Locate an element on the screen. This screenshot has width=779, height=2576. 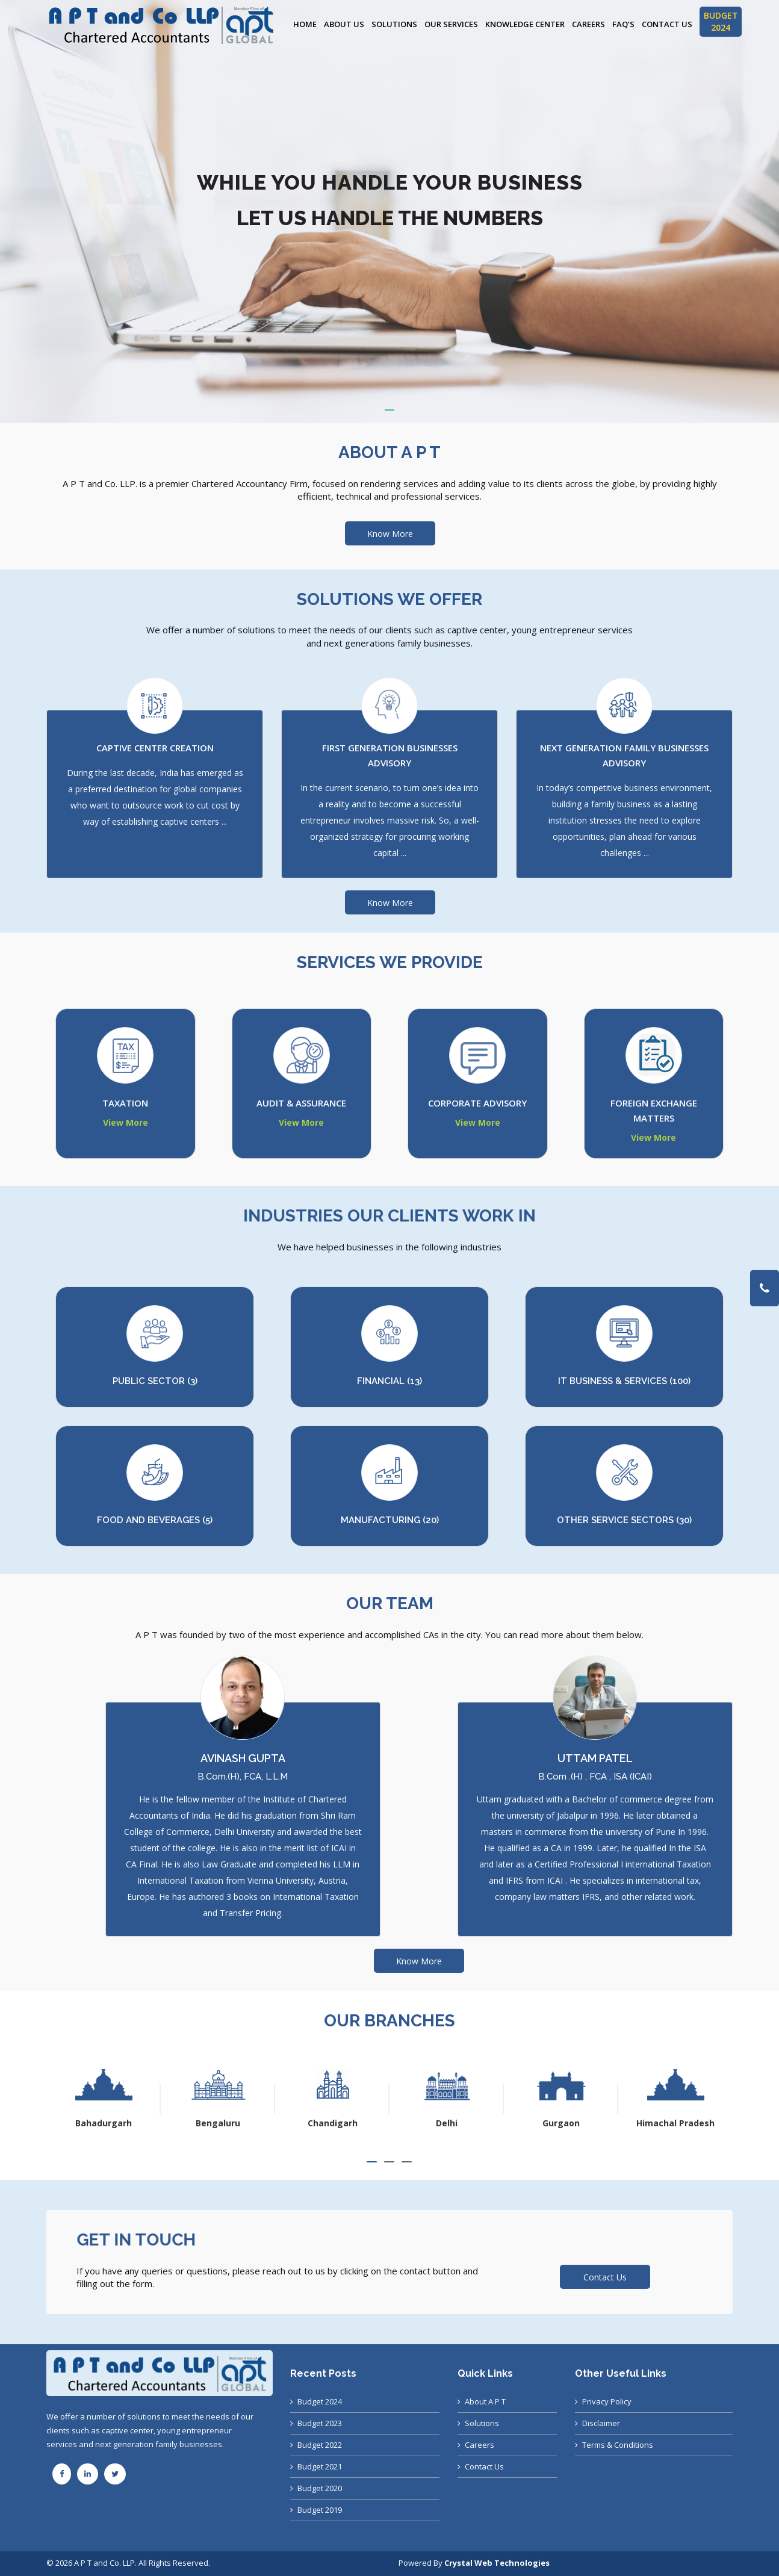
Privacy Policy is located at coordinates (607, 2401).